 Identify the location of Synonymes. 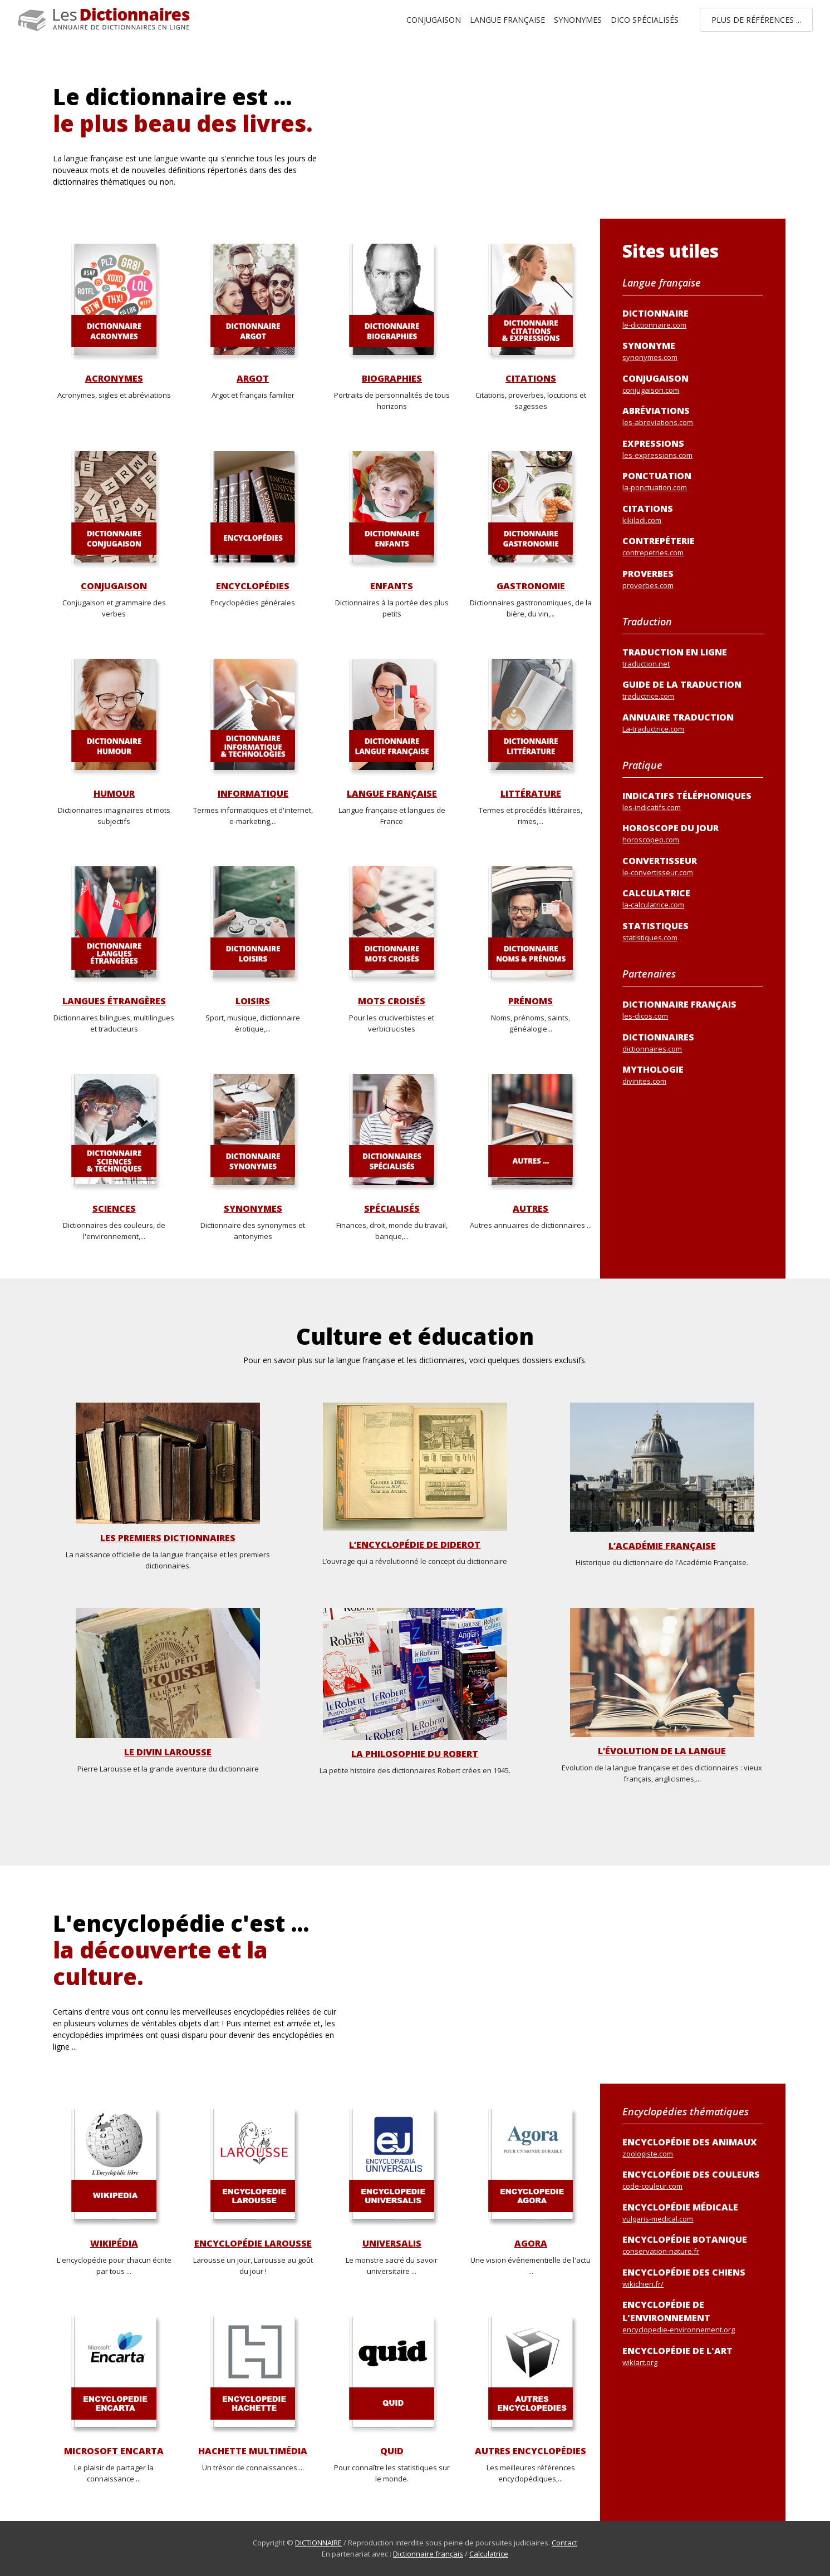
(578, 19).